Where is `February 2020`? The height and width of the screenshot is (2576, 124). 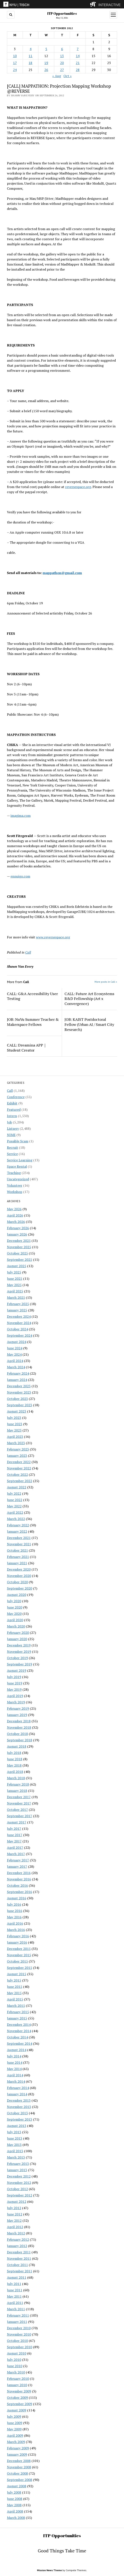 February 2020 is located at coordinates (18, 1632).